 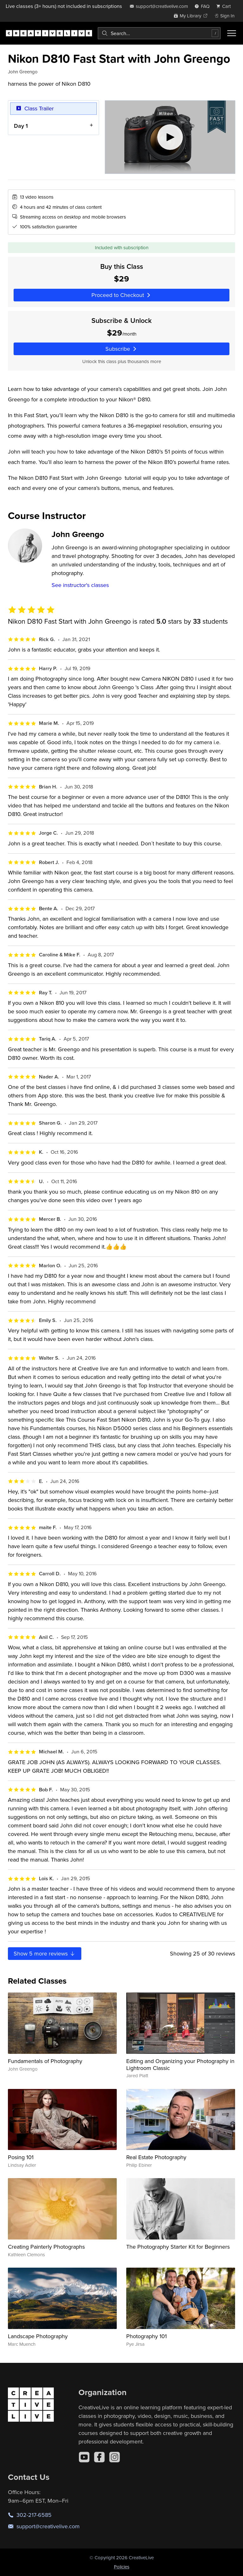 I want to click on [YouTube], so click(x=84, y=2457).